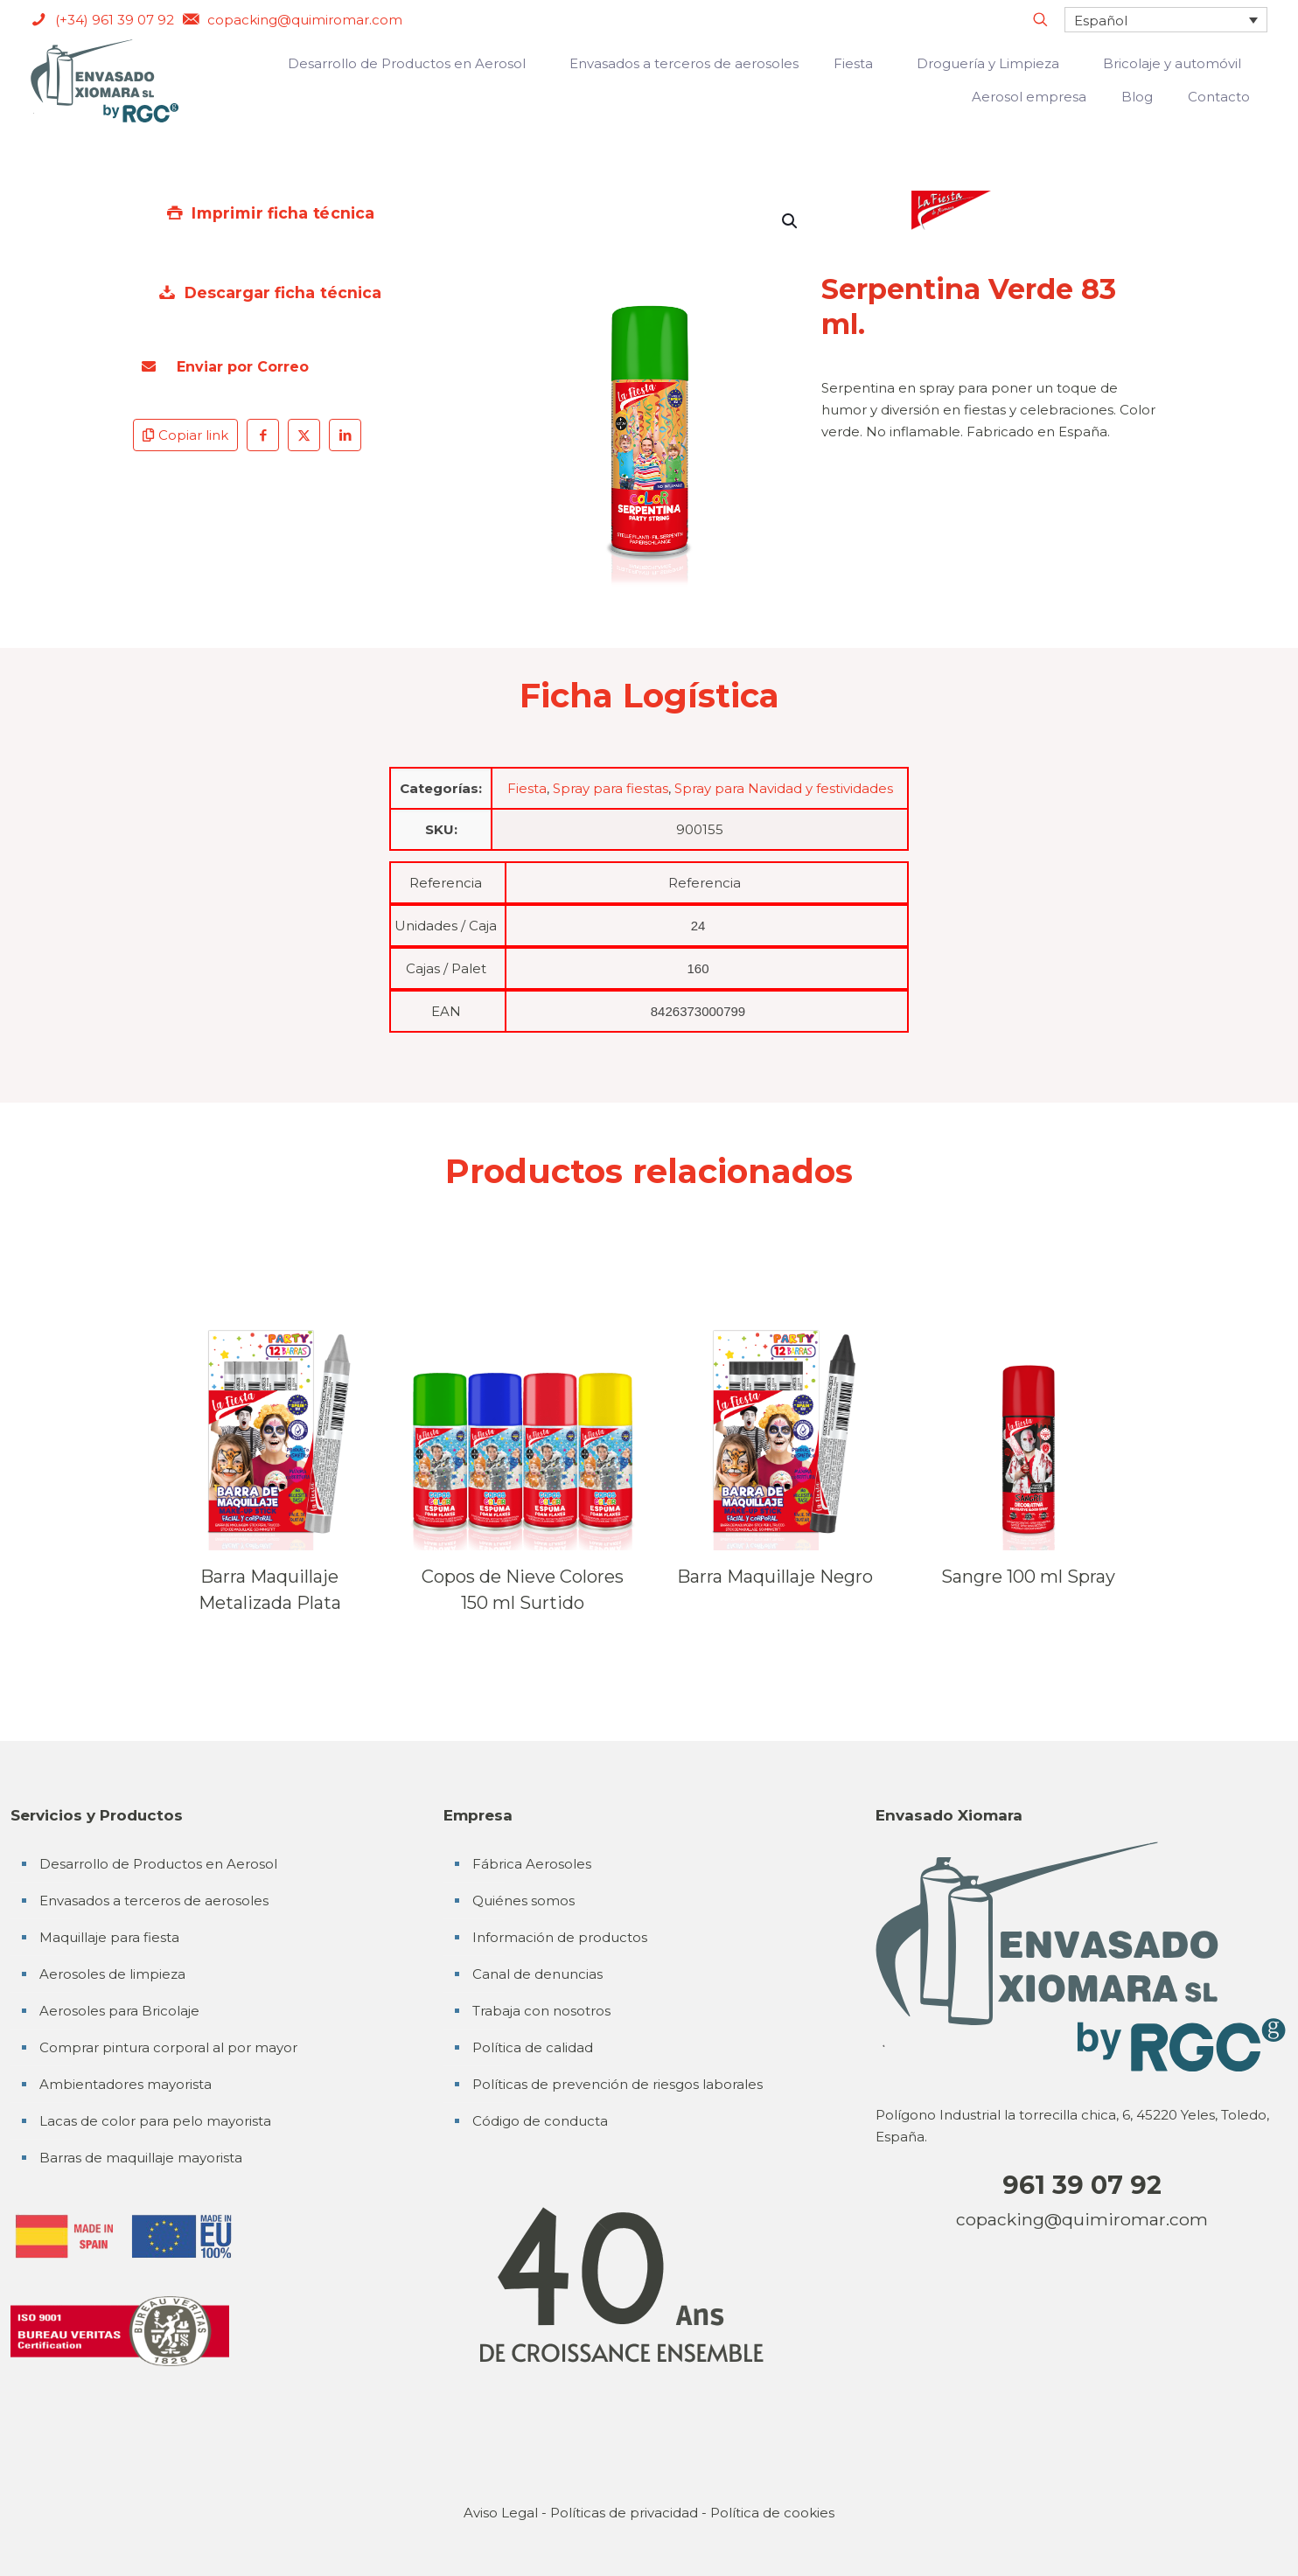  Describe the element at coordinates (537, 1974) in the screenshot. I see `Canal de denuncias` at that location.